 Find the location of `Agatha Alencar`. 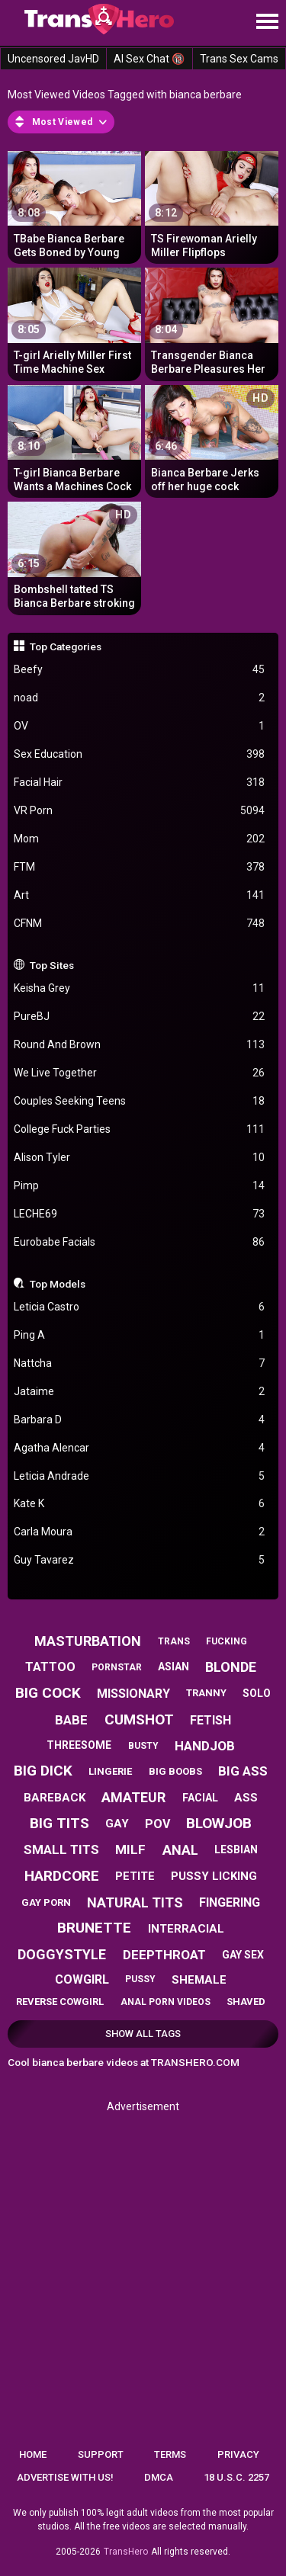

Agatha Alencar is located at coordinates (139, 1448).